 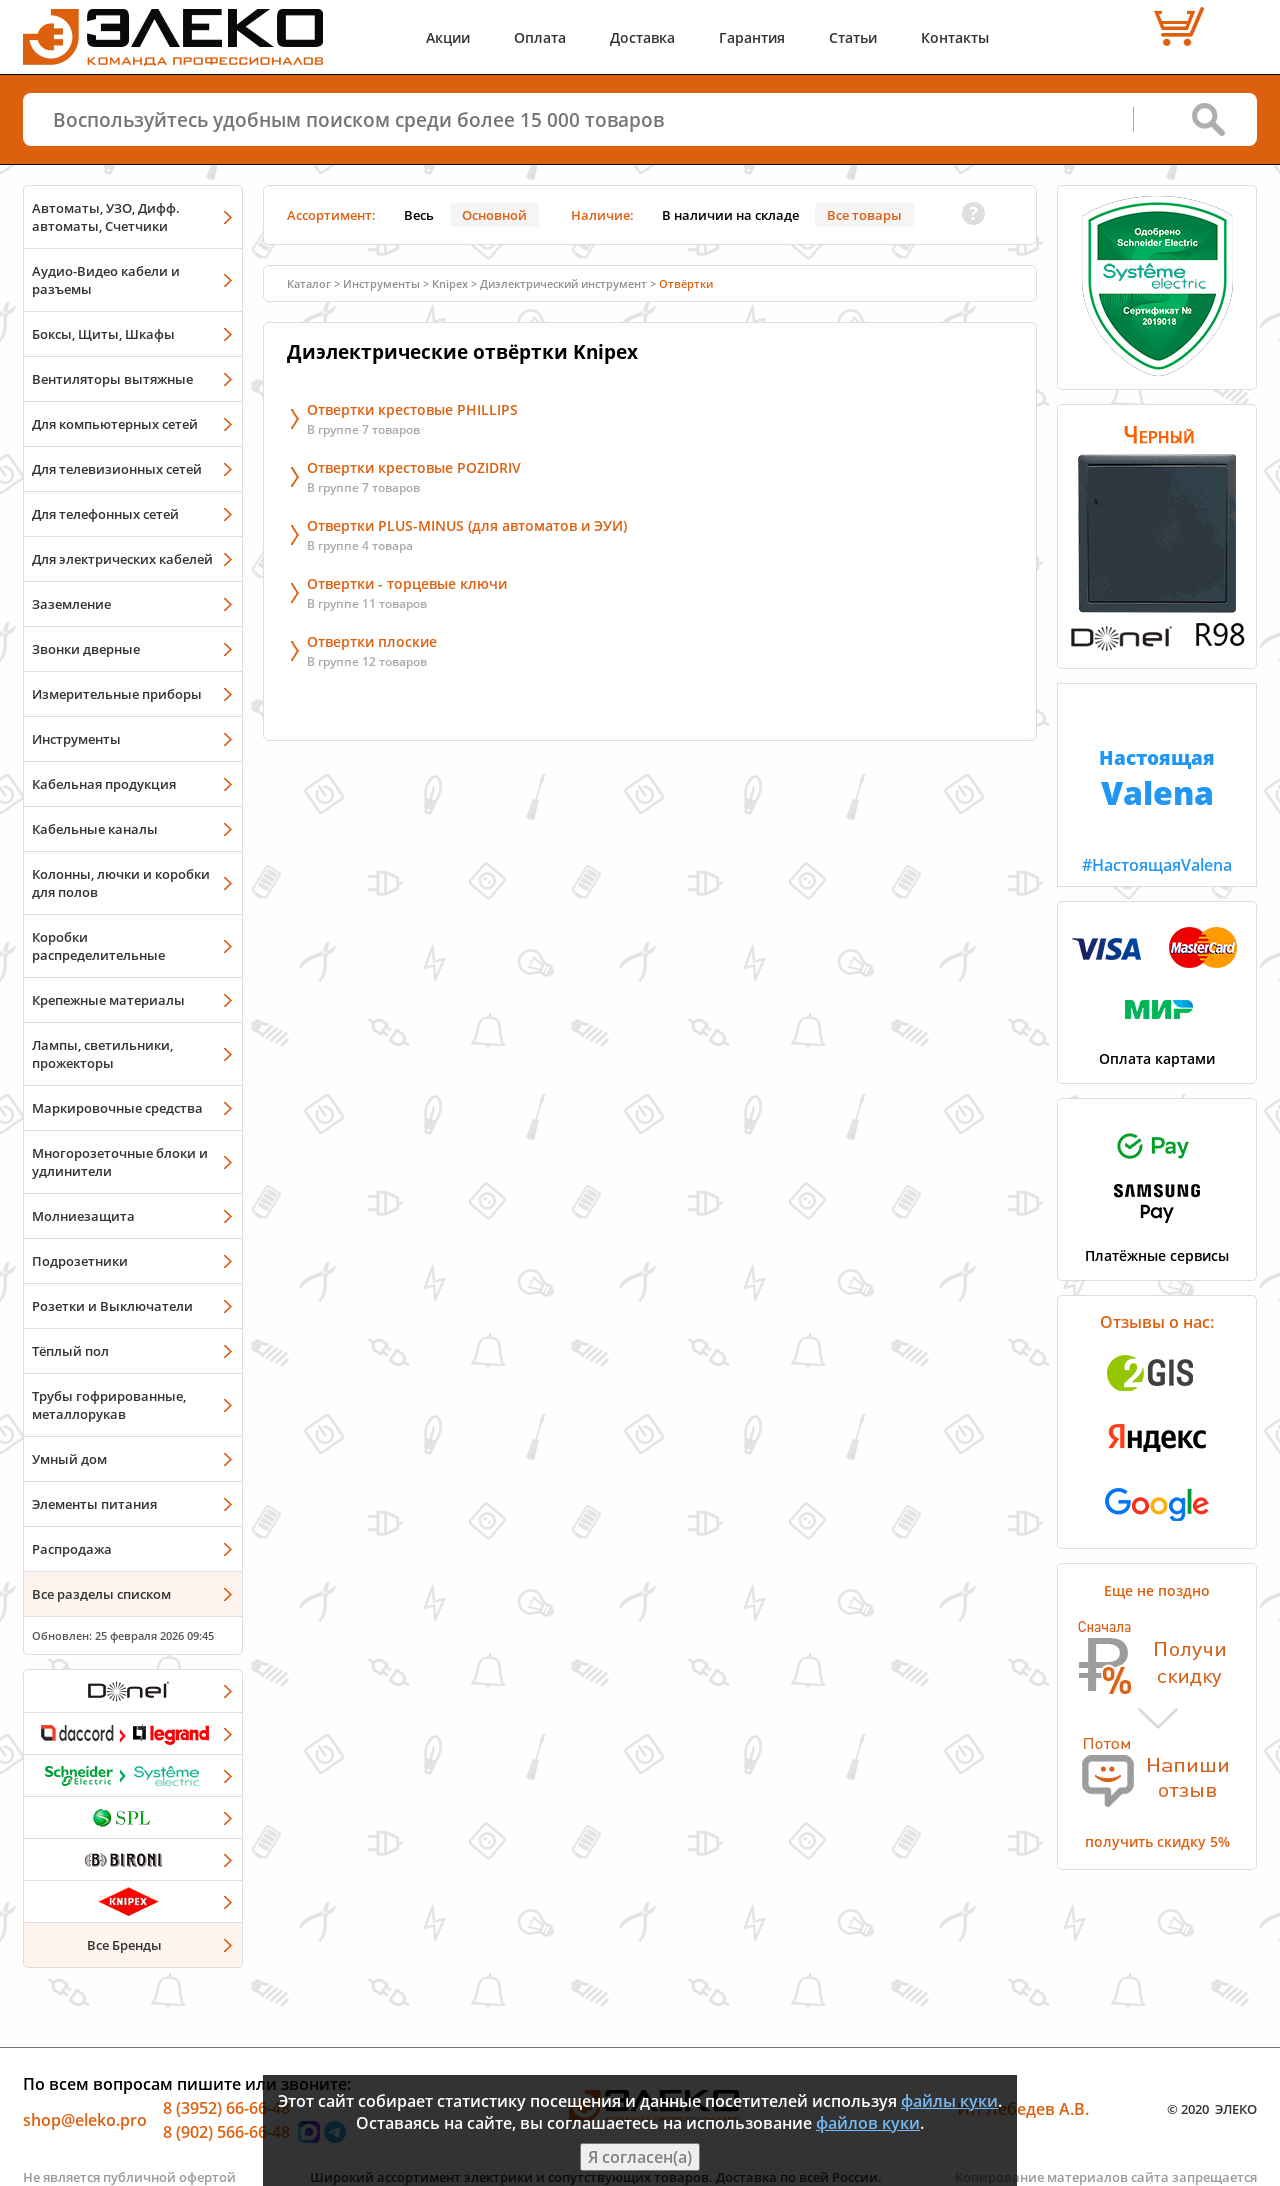 What do you see at coordinates (70, 1351) in the screenshot?
I see `Тёплый пол` at bounding box center [70, 1351].